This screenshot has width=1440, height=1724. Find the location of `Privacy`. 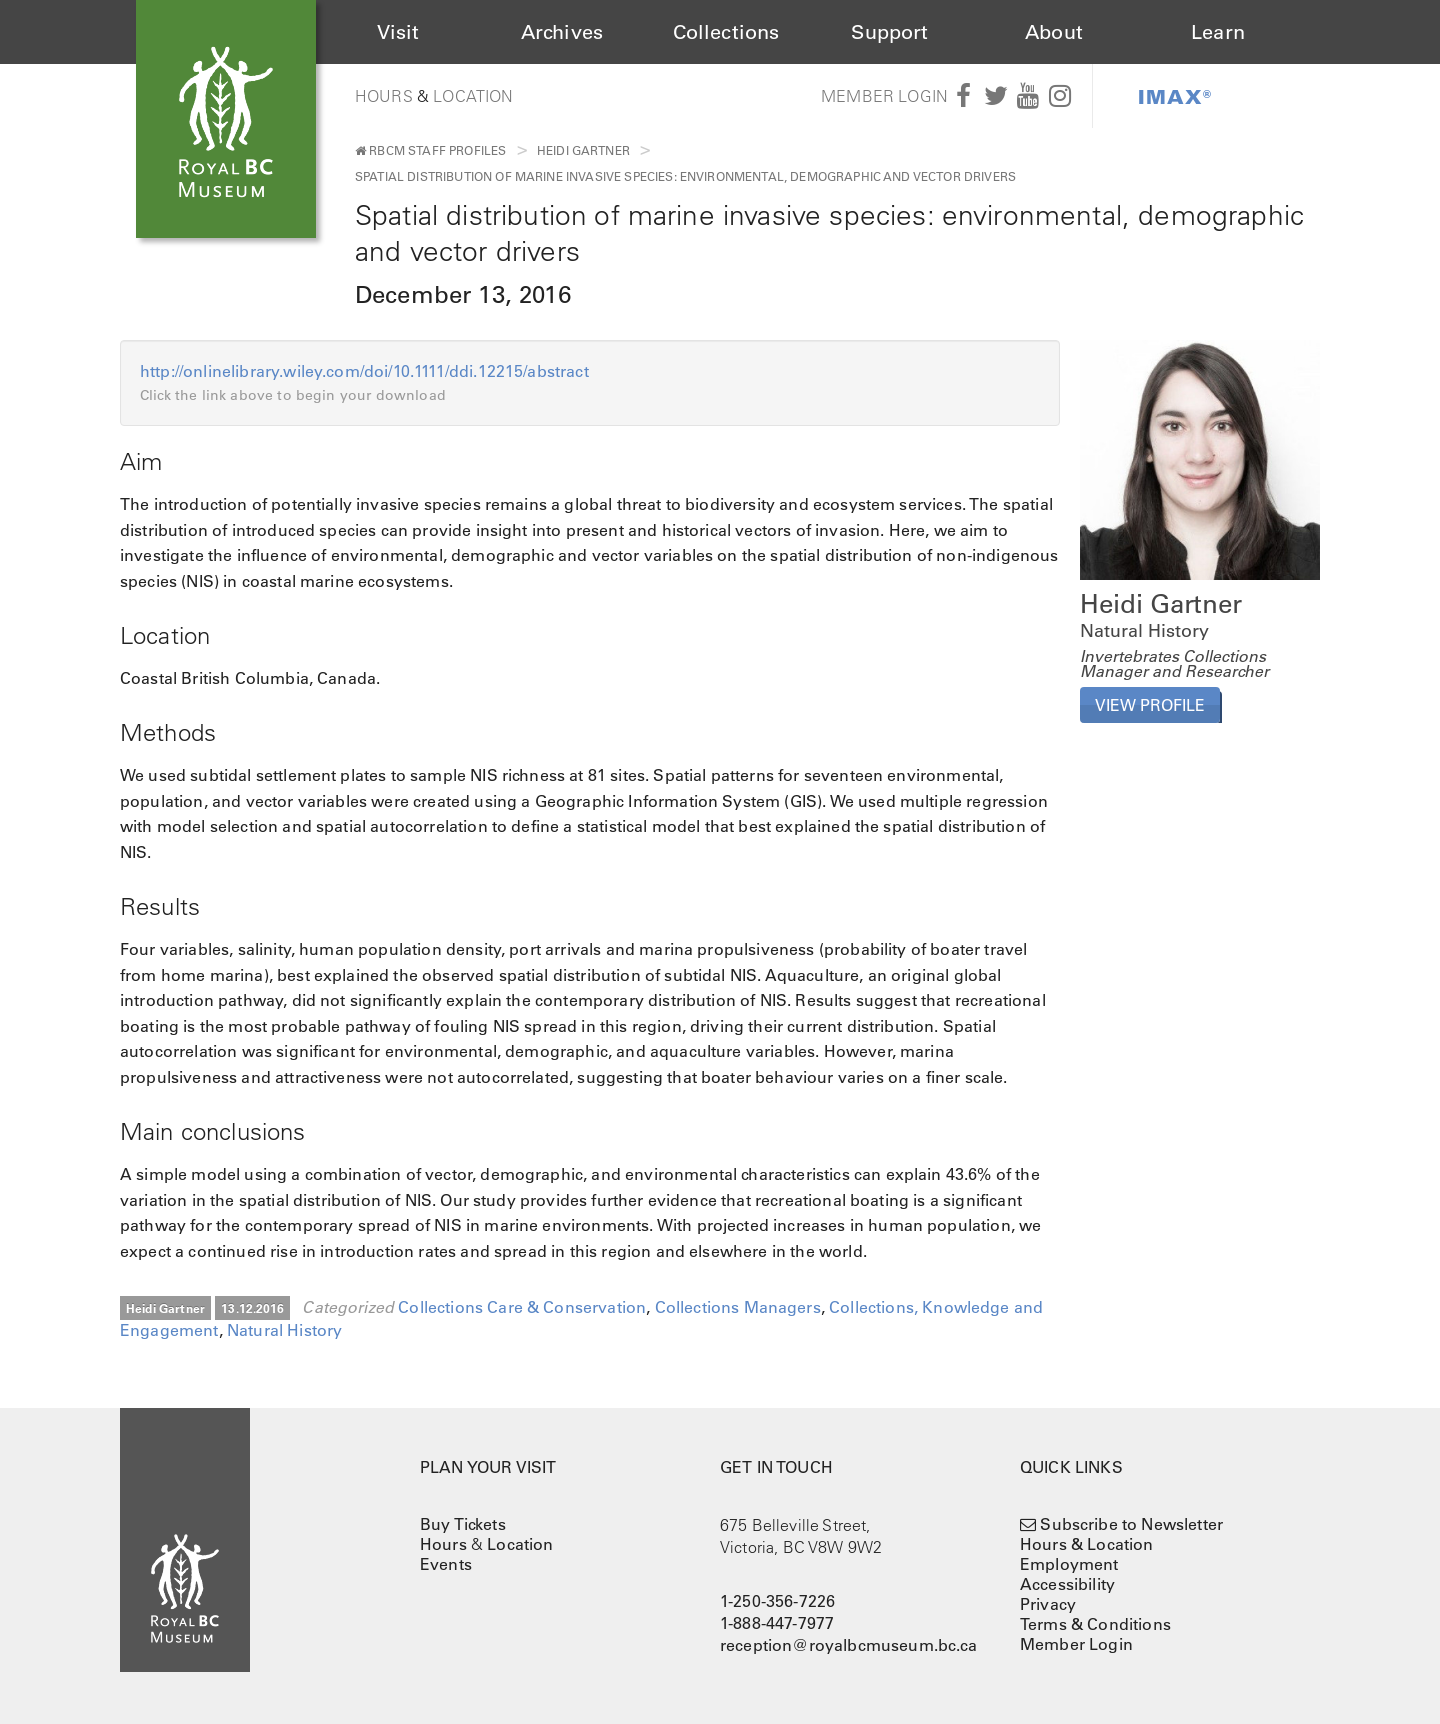

Privacy is located at coordinates (1048, 1604).